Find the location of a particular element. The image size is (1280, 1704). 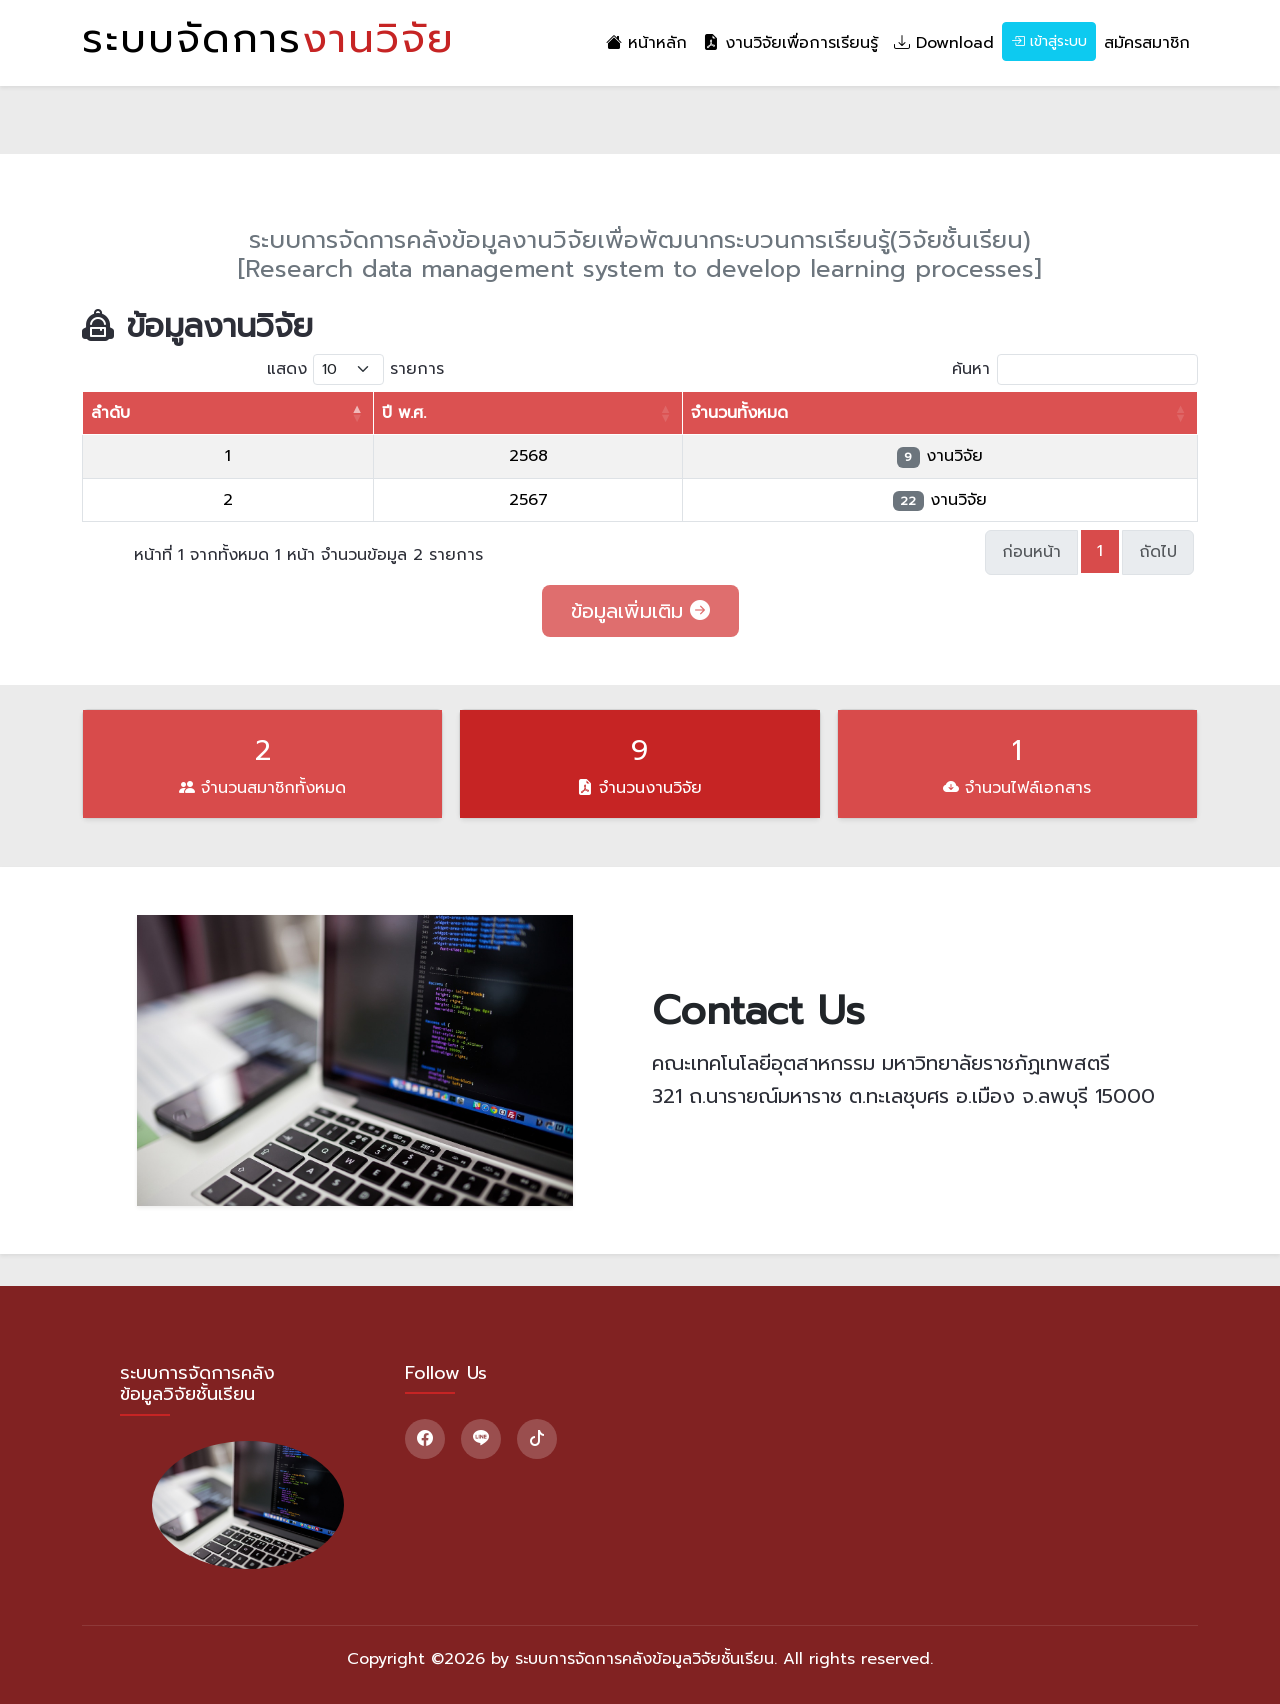

ลำดับ [ลำดับ: activate to sort column descending] is located at coordinates (110, 413).